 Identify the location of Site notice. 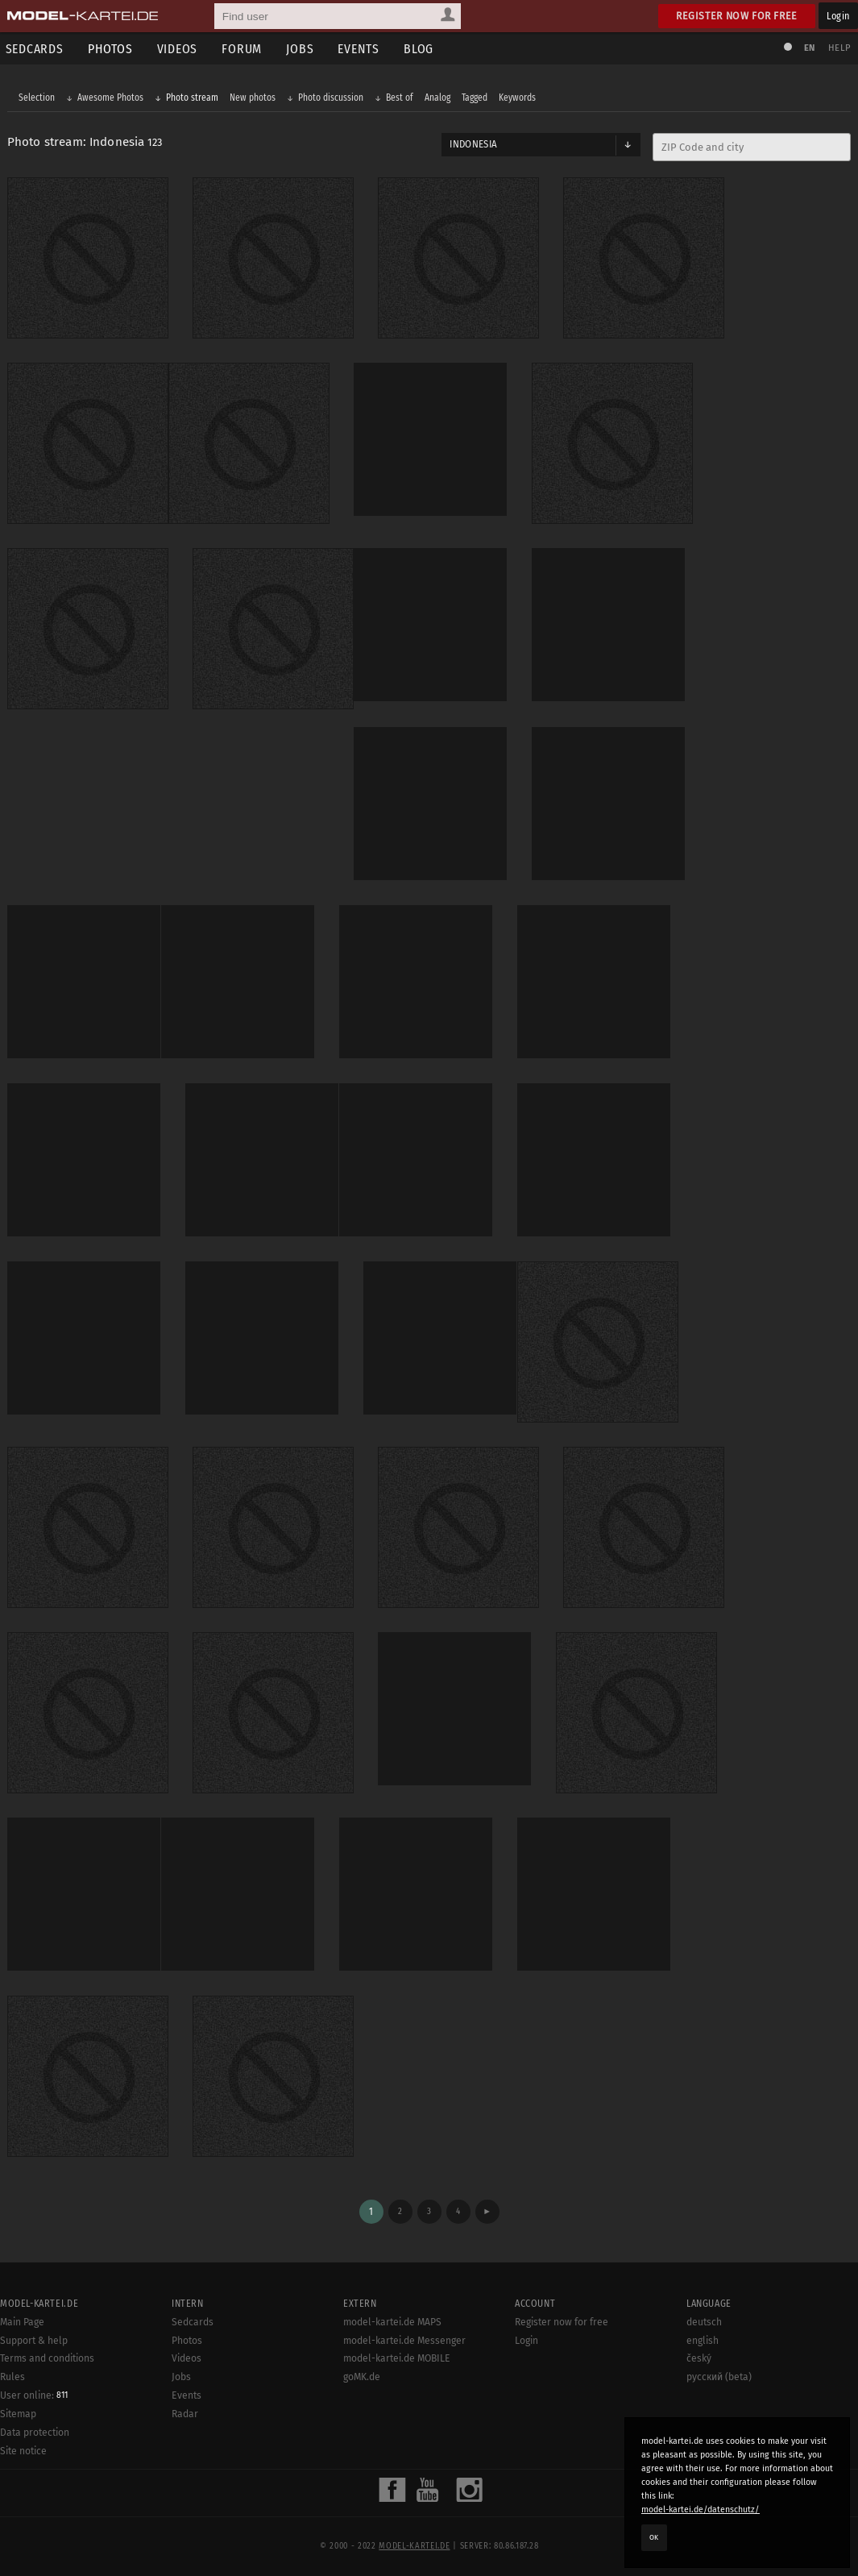
(23, 2447).